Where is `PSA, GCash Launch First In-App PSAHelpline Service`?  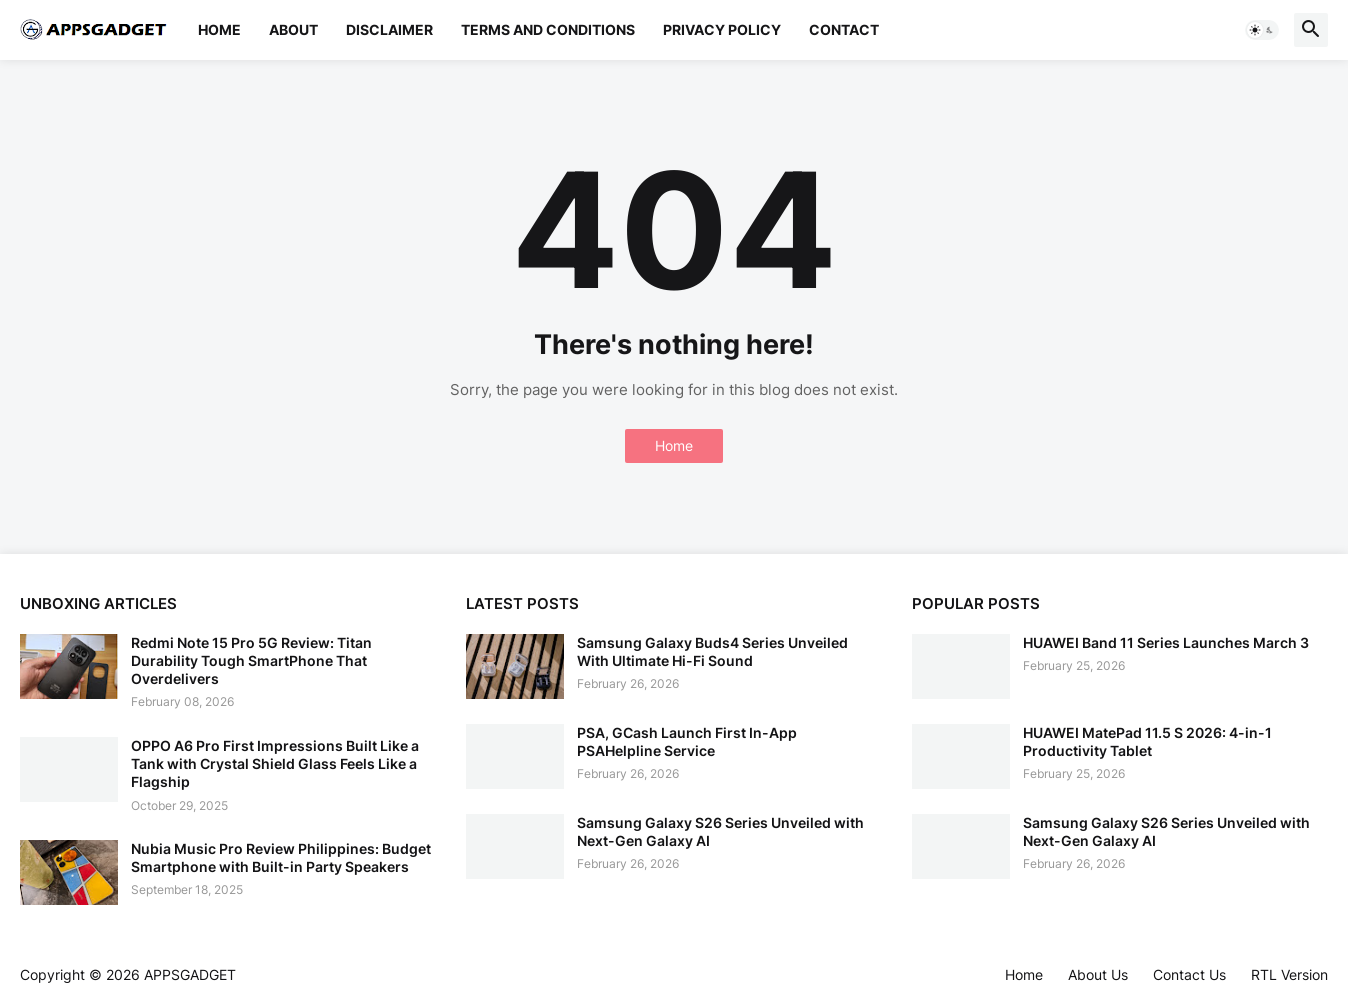
PSA, GCash Launch First In-App PSAHelpline Service is located at coordinates (687, 741).